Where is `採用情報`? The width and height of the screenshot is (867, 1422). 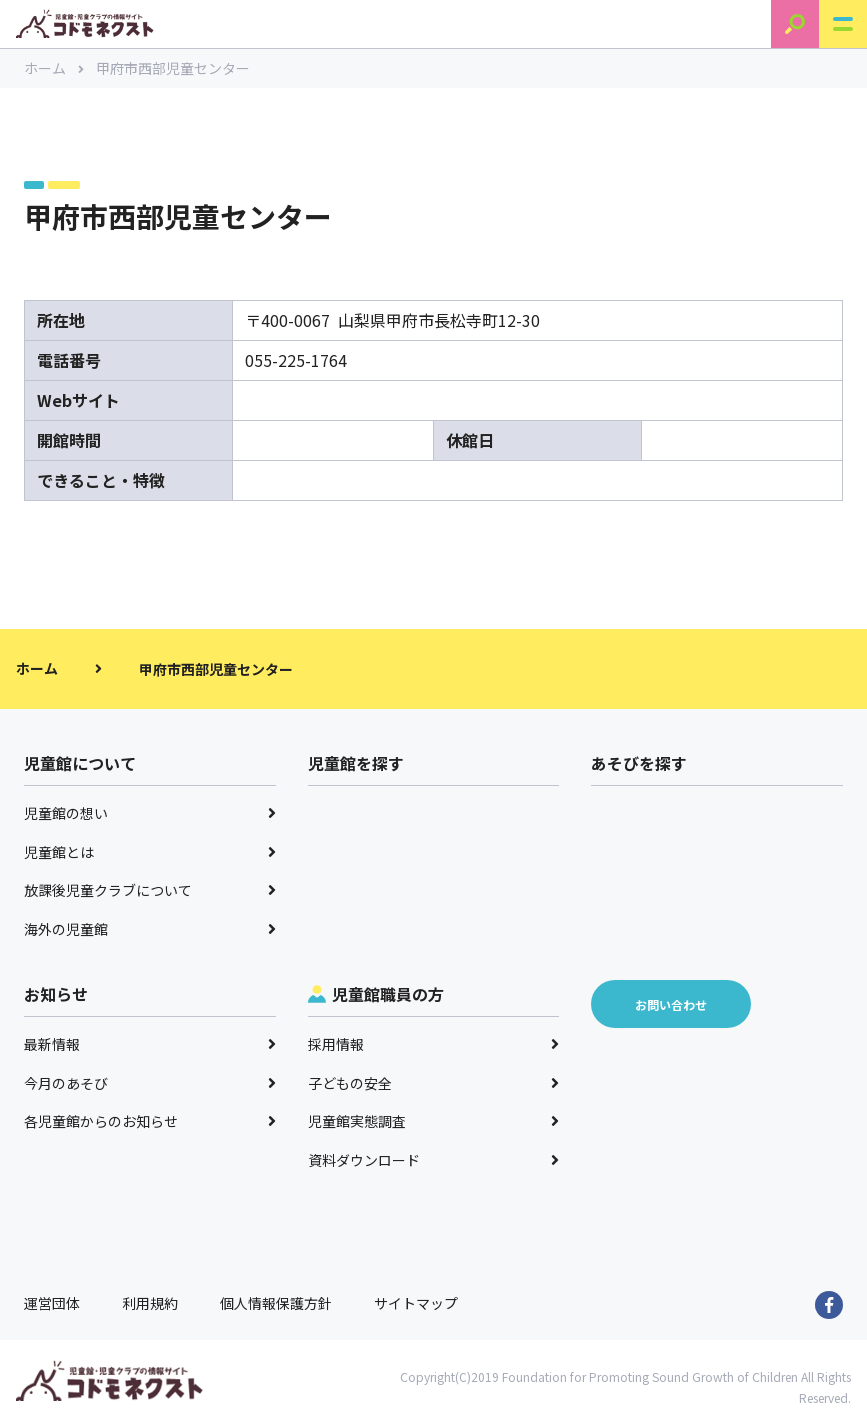
採用情報 is located at coordinates (434, 1044).